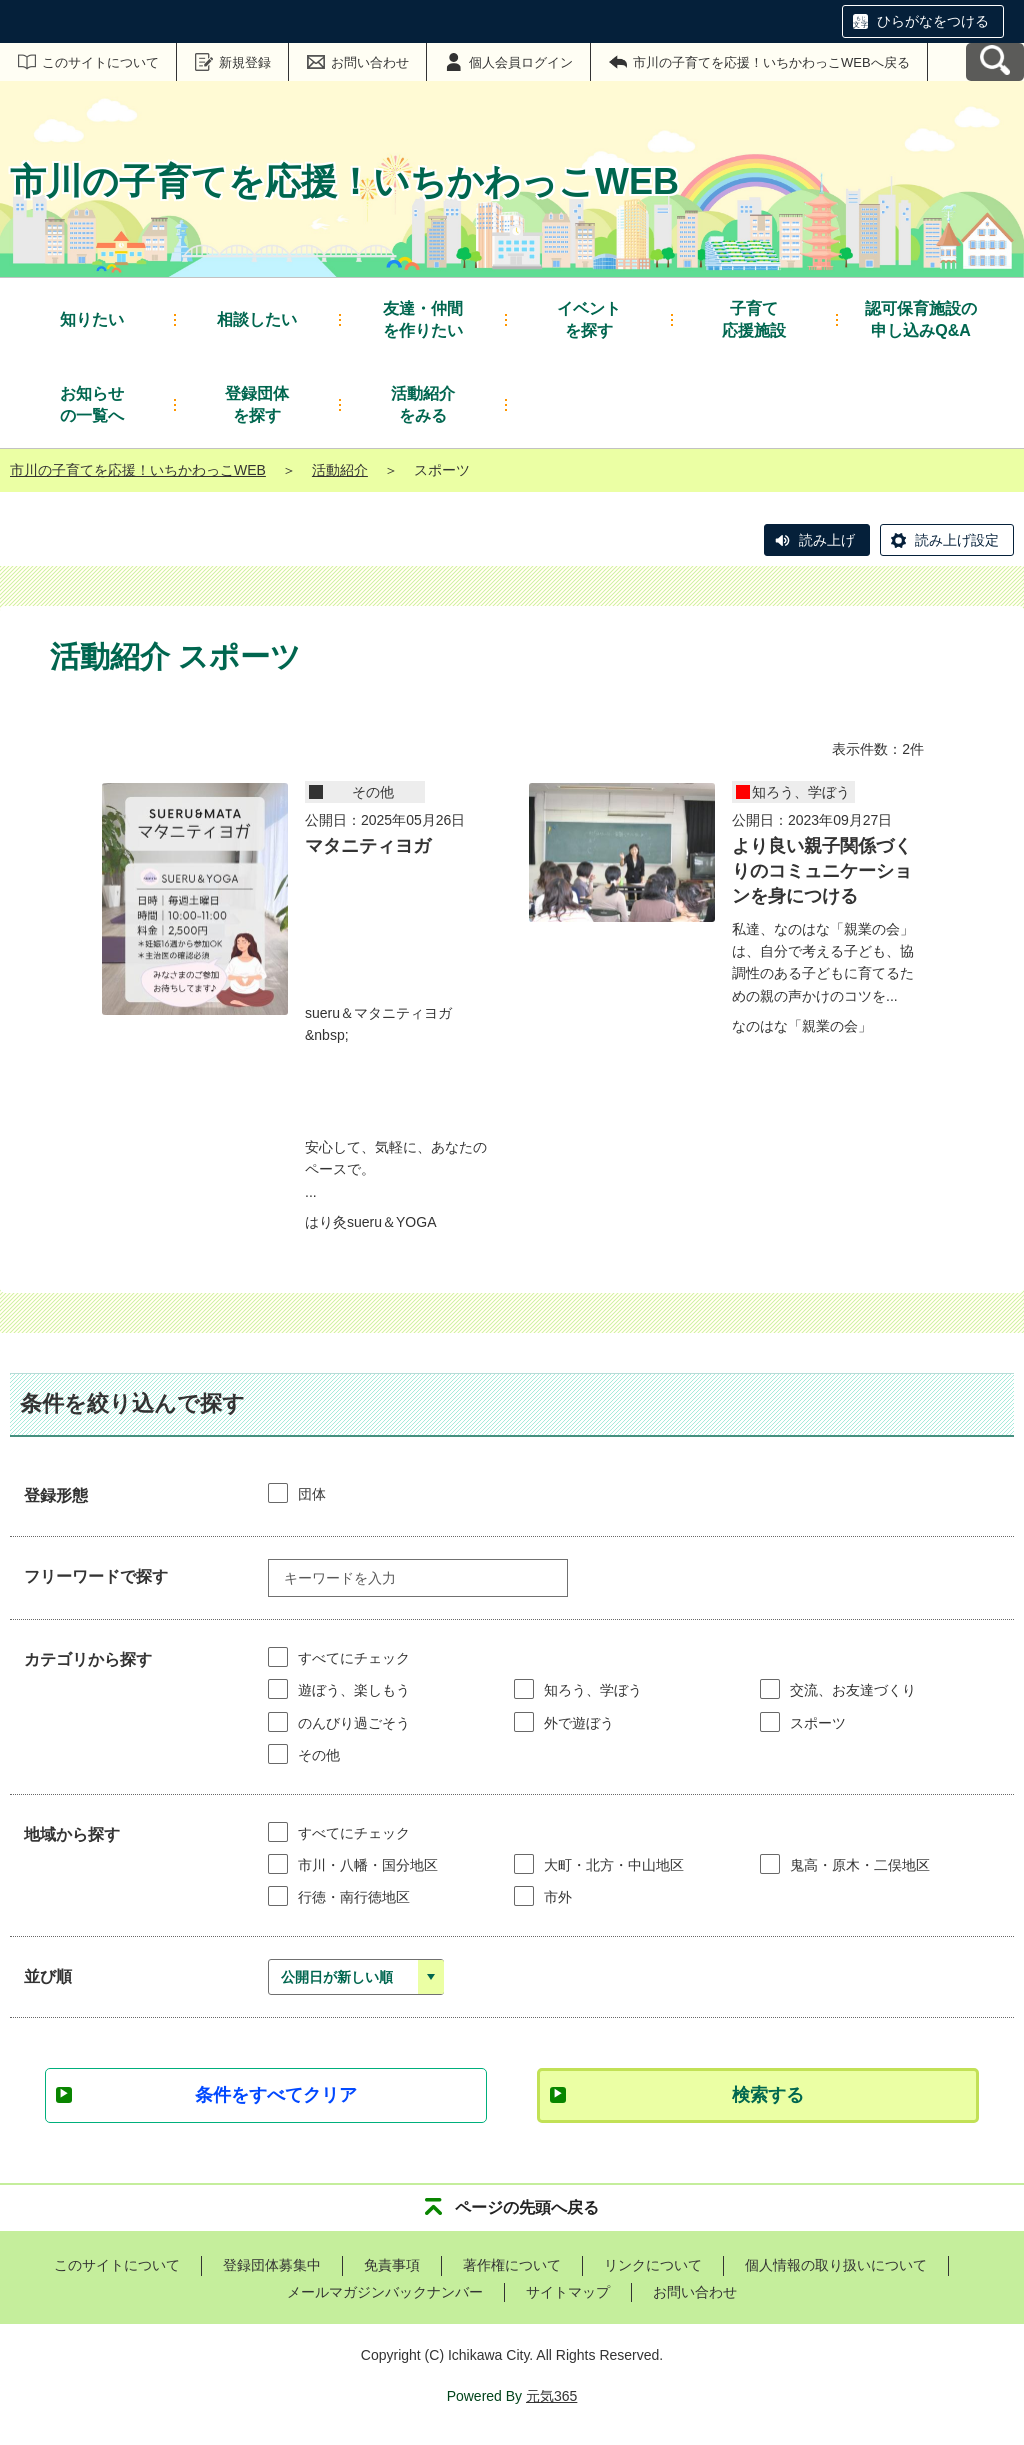  What do you see at coordinates (370, 62) in the screenshot?
I see `お問い合わせ` at bounding box center [370, 62].